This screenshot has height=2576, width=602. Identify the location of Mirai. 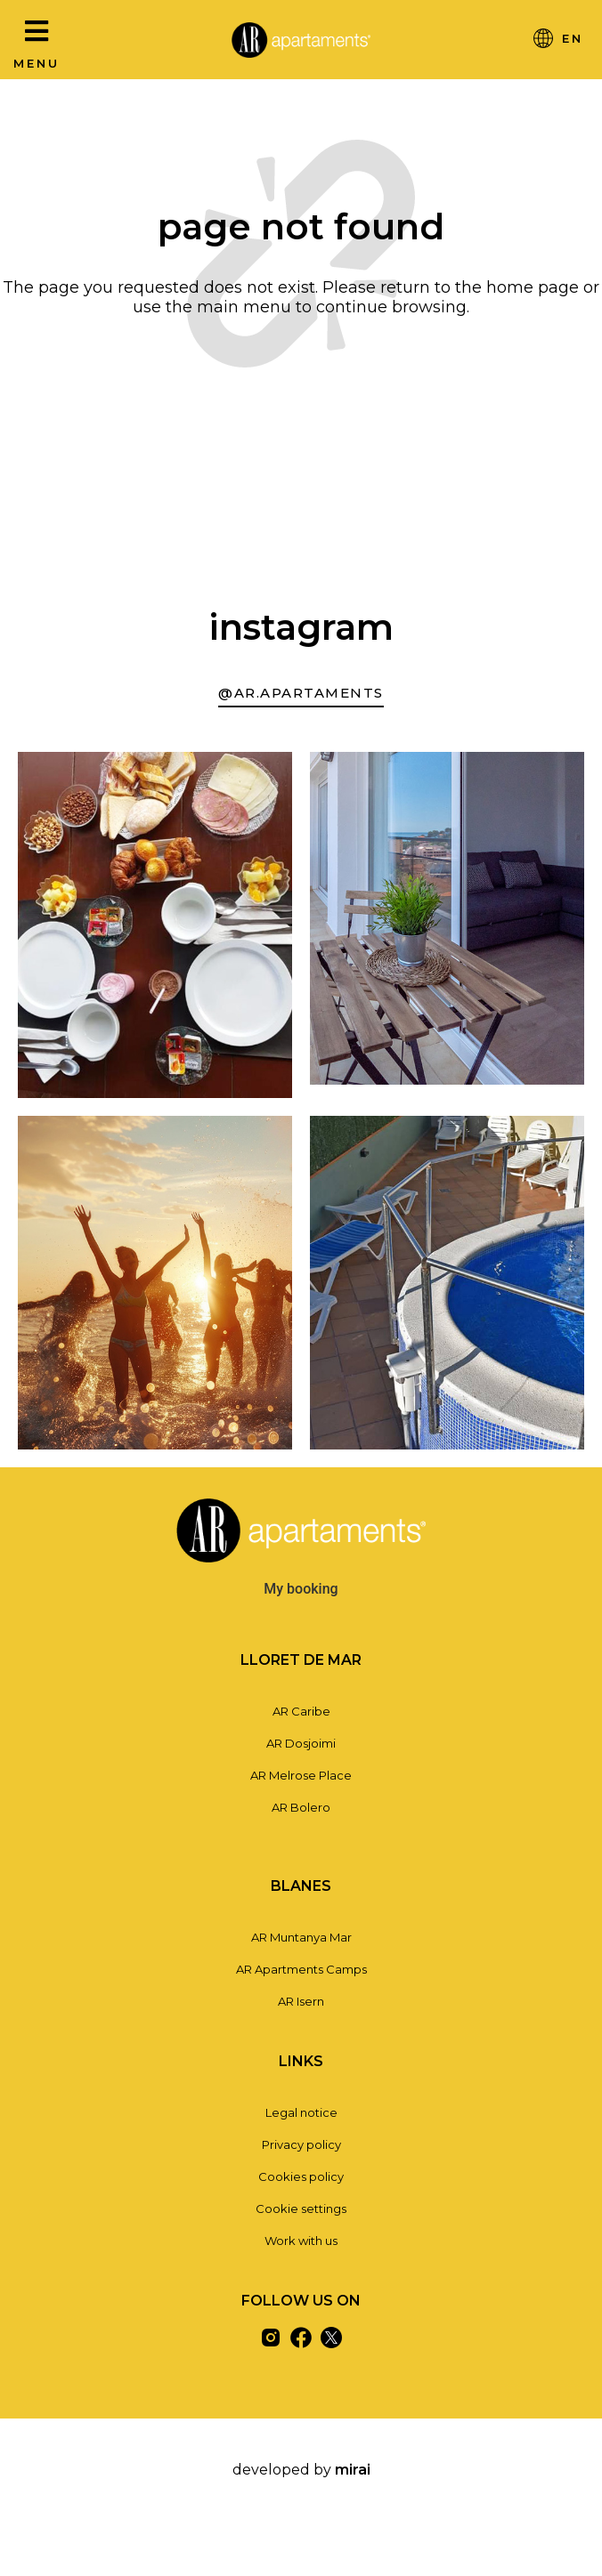
(352, 2469).